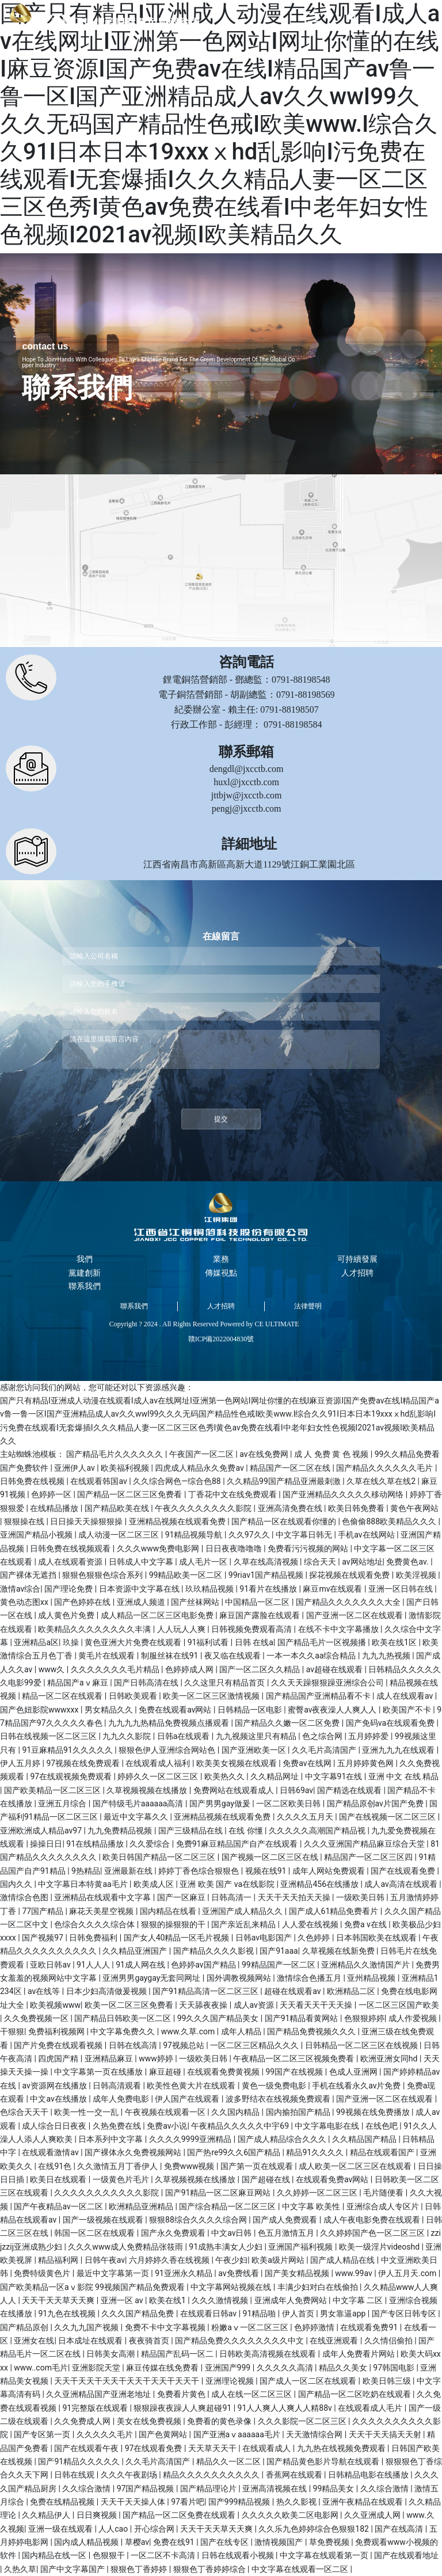 This screenshot has height=2576, width=442. Describe the element at coordinates (238, 2434) in the screenshot. I see `国产亚洲aⅴaaaaaa毛片` at that location.